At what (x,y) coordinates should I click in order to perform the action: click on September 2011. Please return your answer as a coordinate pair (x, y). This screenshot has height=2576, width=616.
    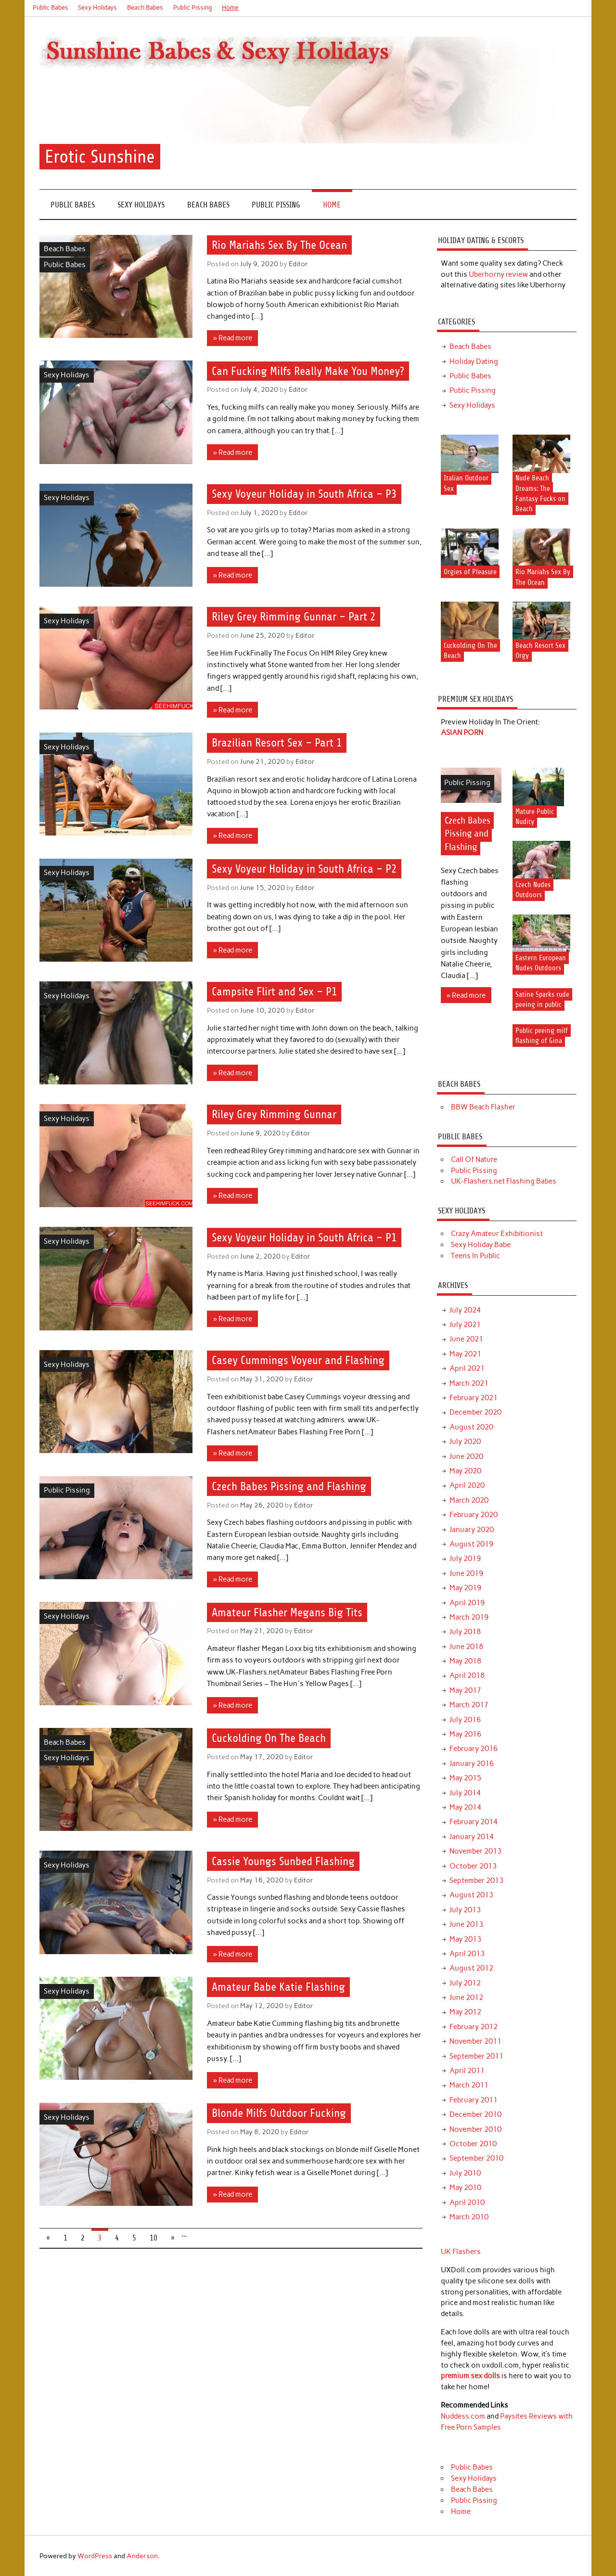
    Looking at the image, I should click on (476, 2056).